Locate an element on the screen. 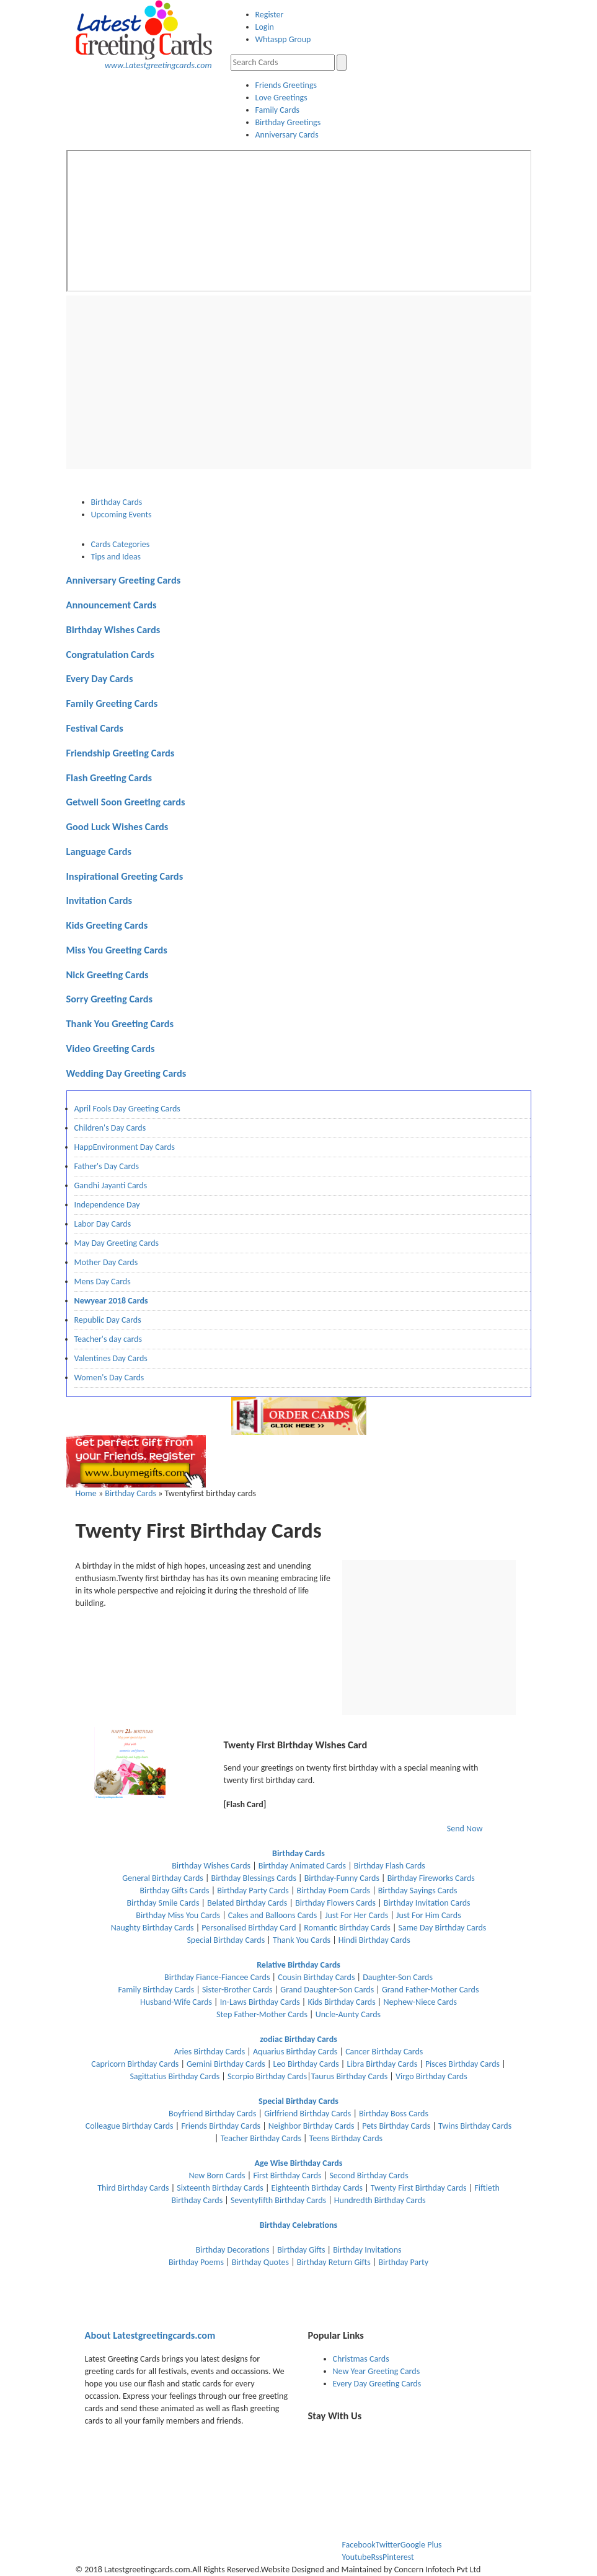 This screenshot has width=597, height=2576. Children's Day Cards is located at coordinates (110, 1128).